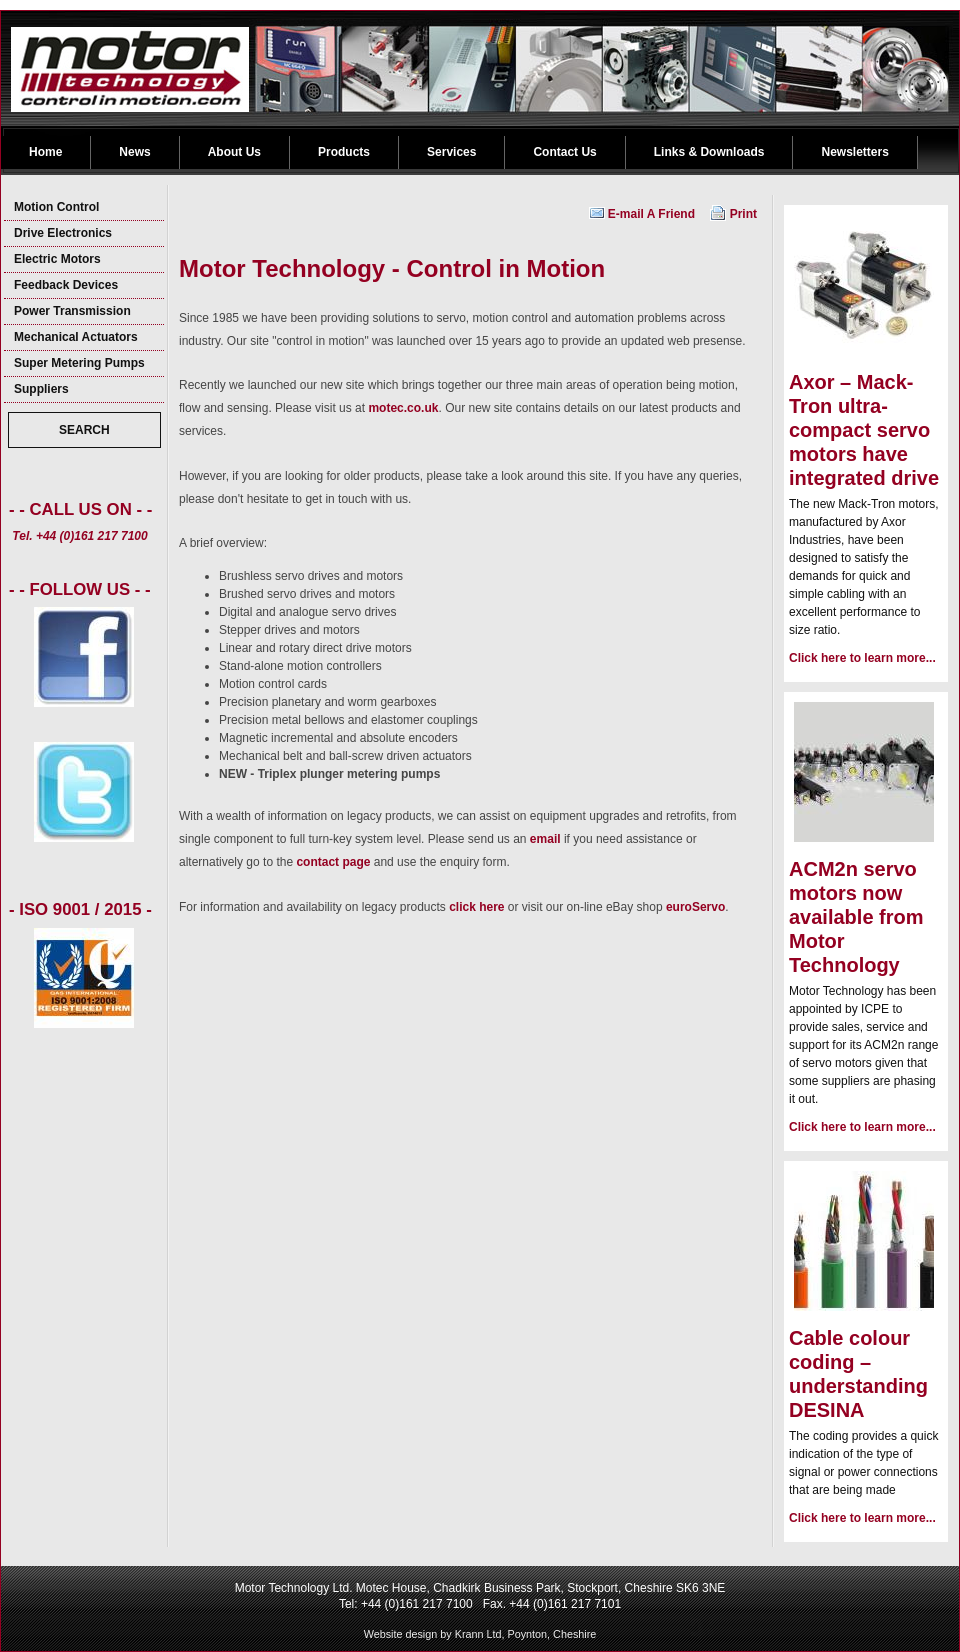 This screenshot has height=1652, width=960. I want to click on Motion Control, so click(56, 207).